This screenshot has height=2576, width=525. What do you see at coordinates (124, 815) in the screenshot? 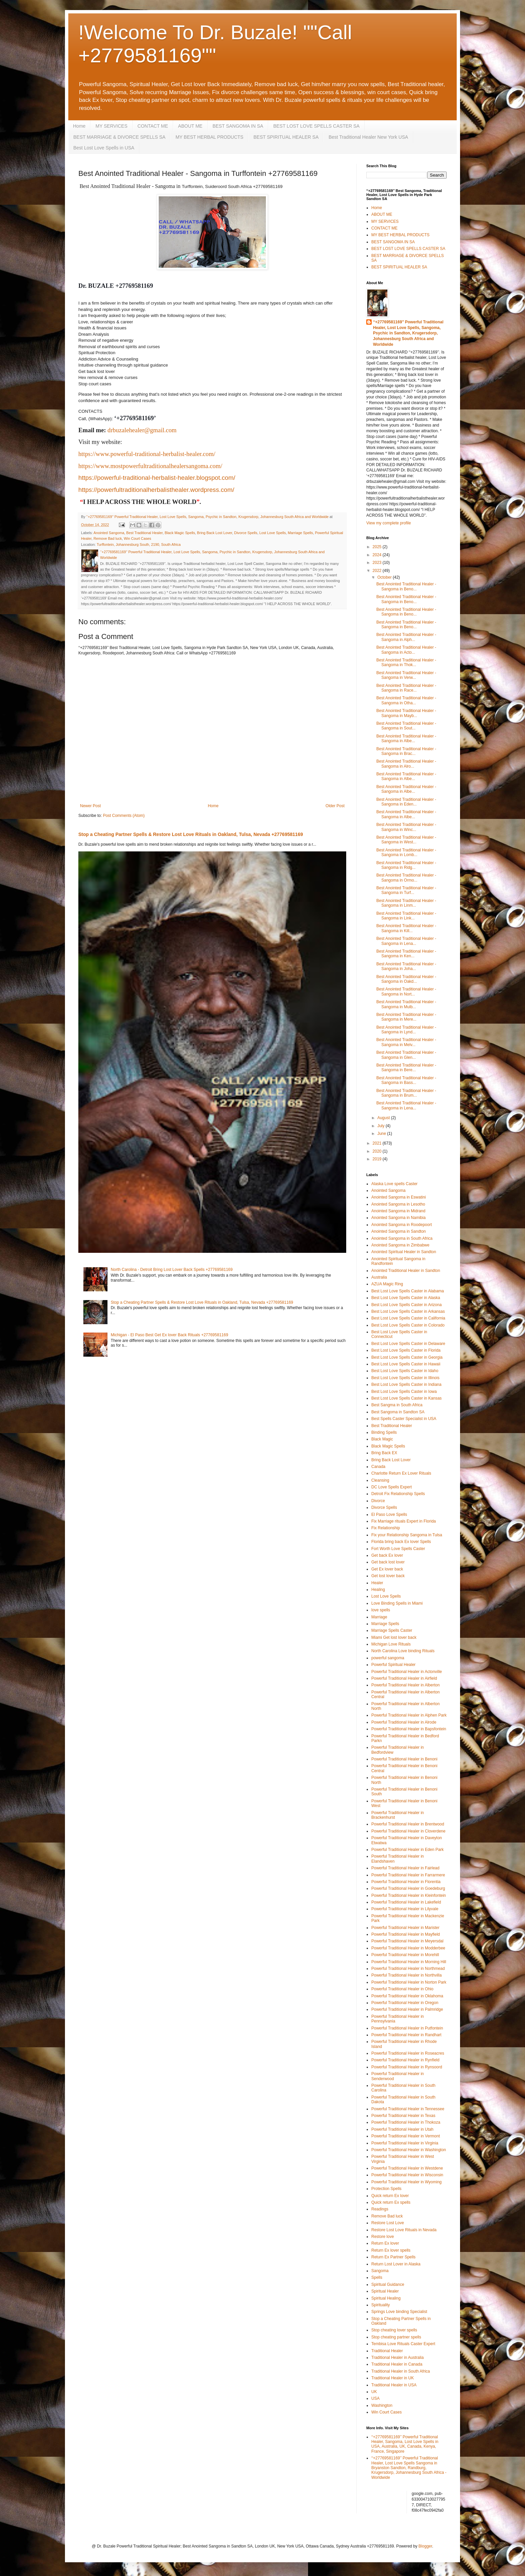
I see `Post Comments (Atom)` at bounding box center [124, 815].